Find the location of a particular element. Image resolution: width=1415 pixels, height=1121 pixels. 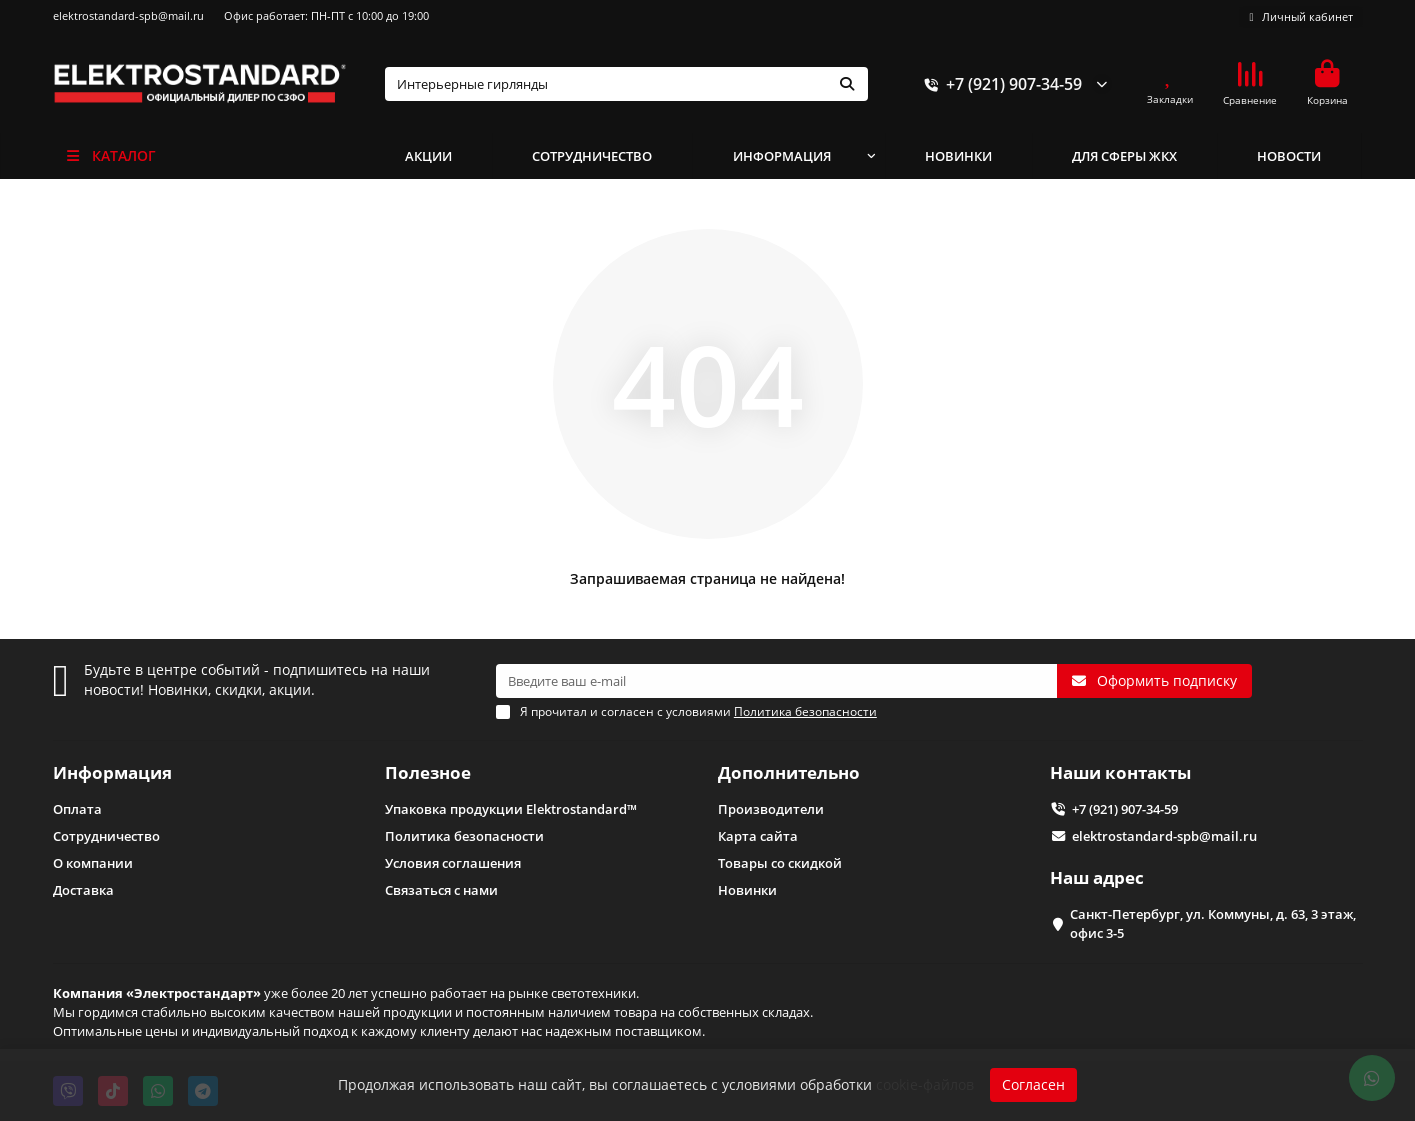

Товары со скидкой is located at coordinates (780, 863).